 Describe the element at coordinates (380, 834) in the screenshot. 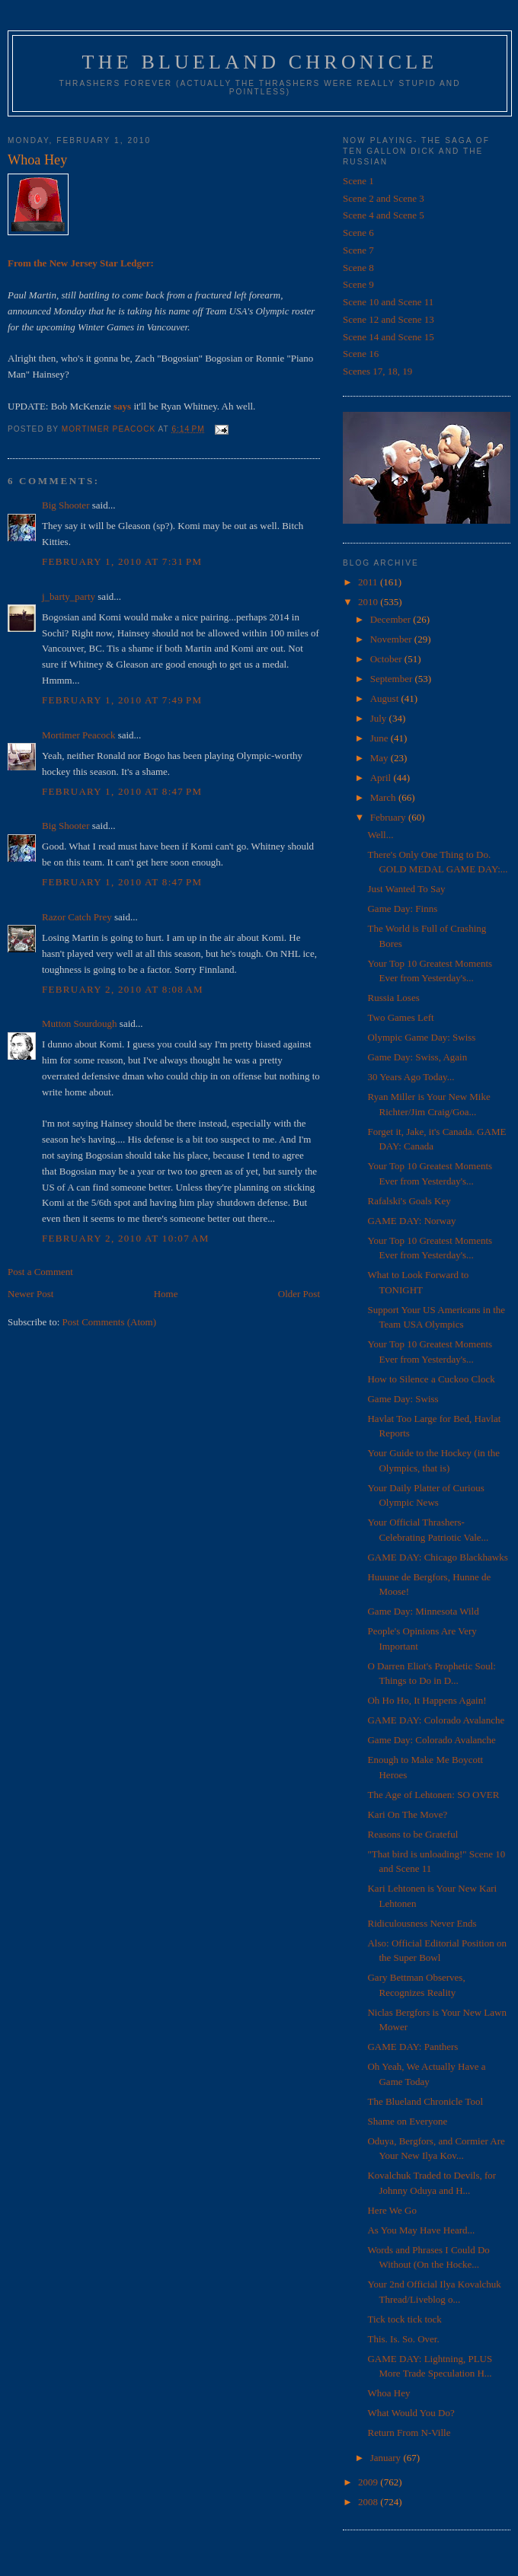

I see `Well...` at that location.